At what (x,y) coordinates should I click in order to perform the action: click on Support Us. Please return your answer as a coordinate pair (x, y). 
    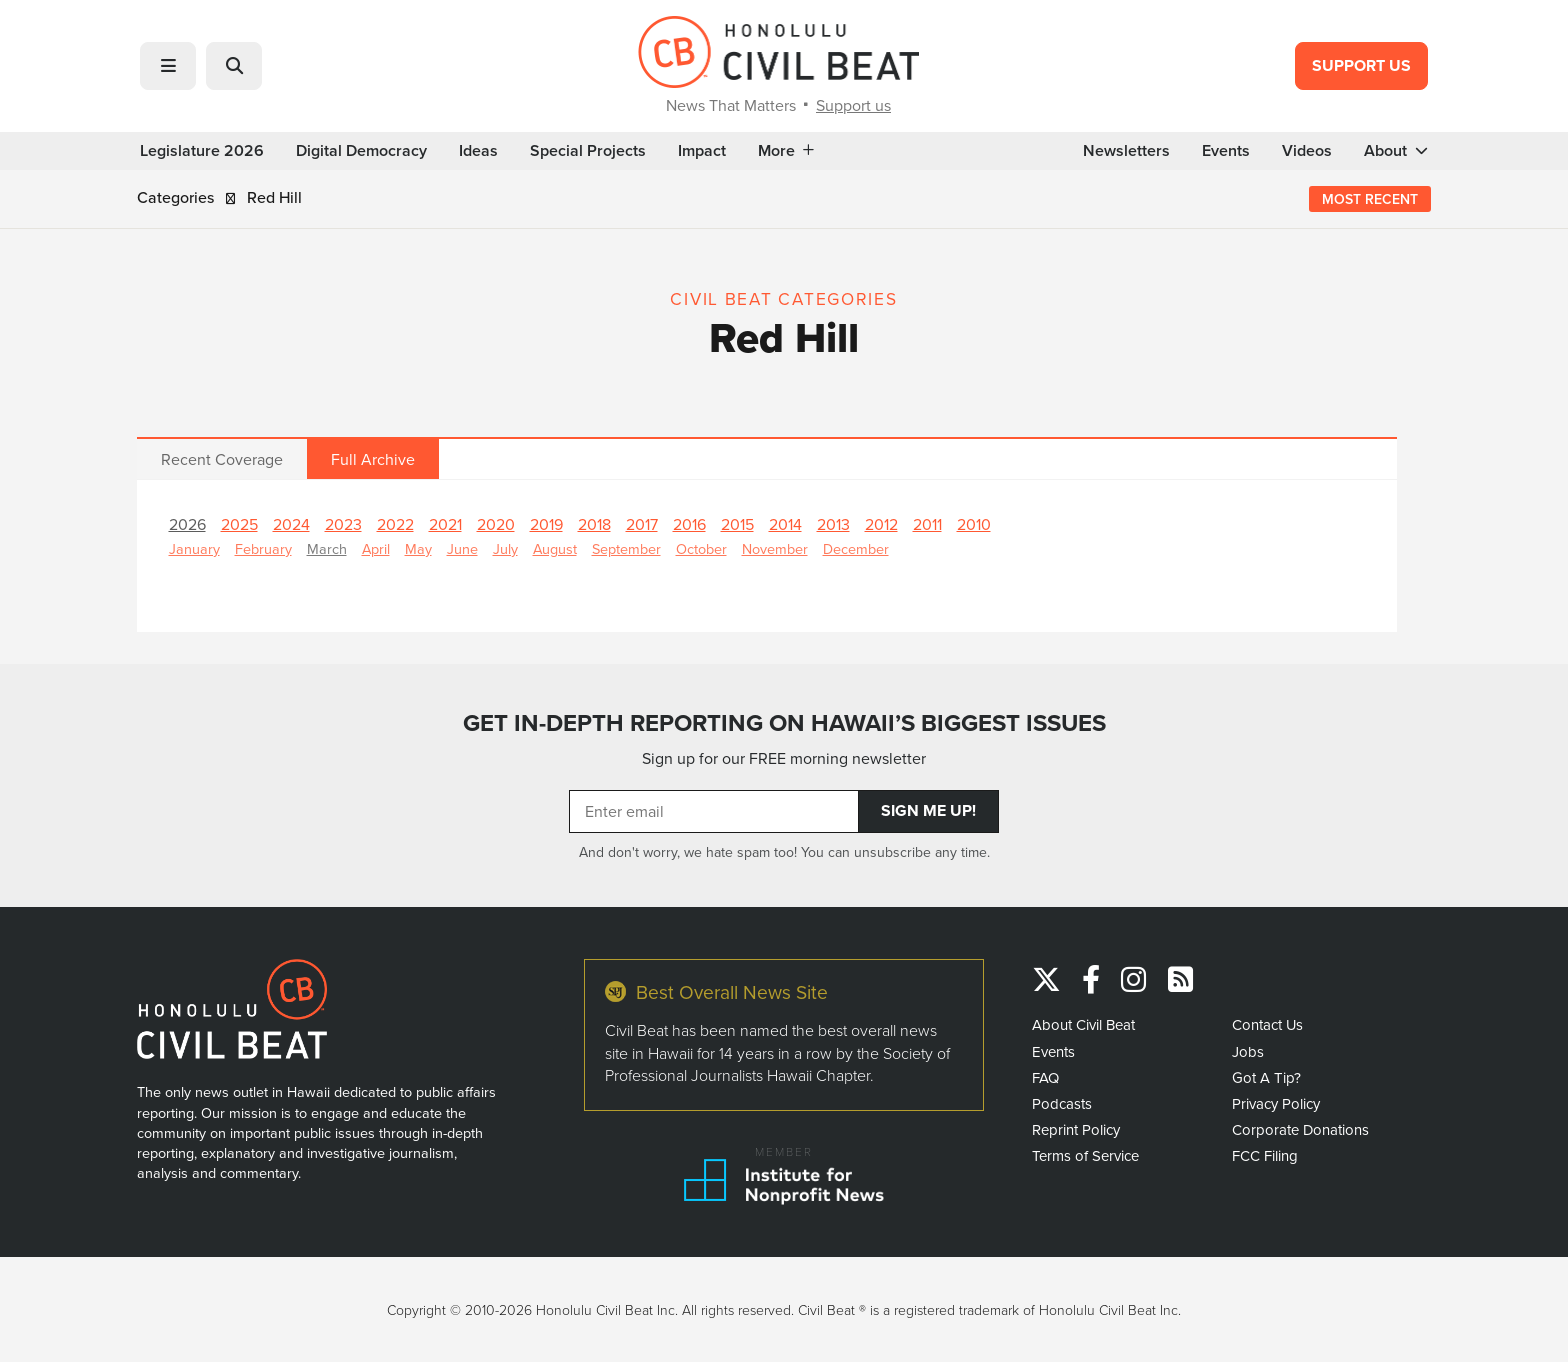
    Looking at the image, I should click on (1361, 65).